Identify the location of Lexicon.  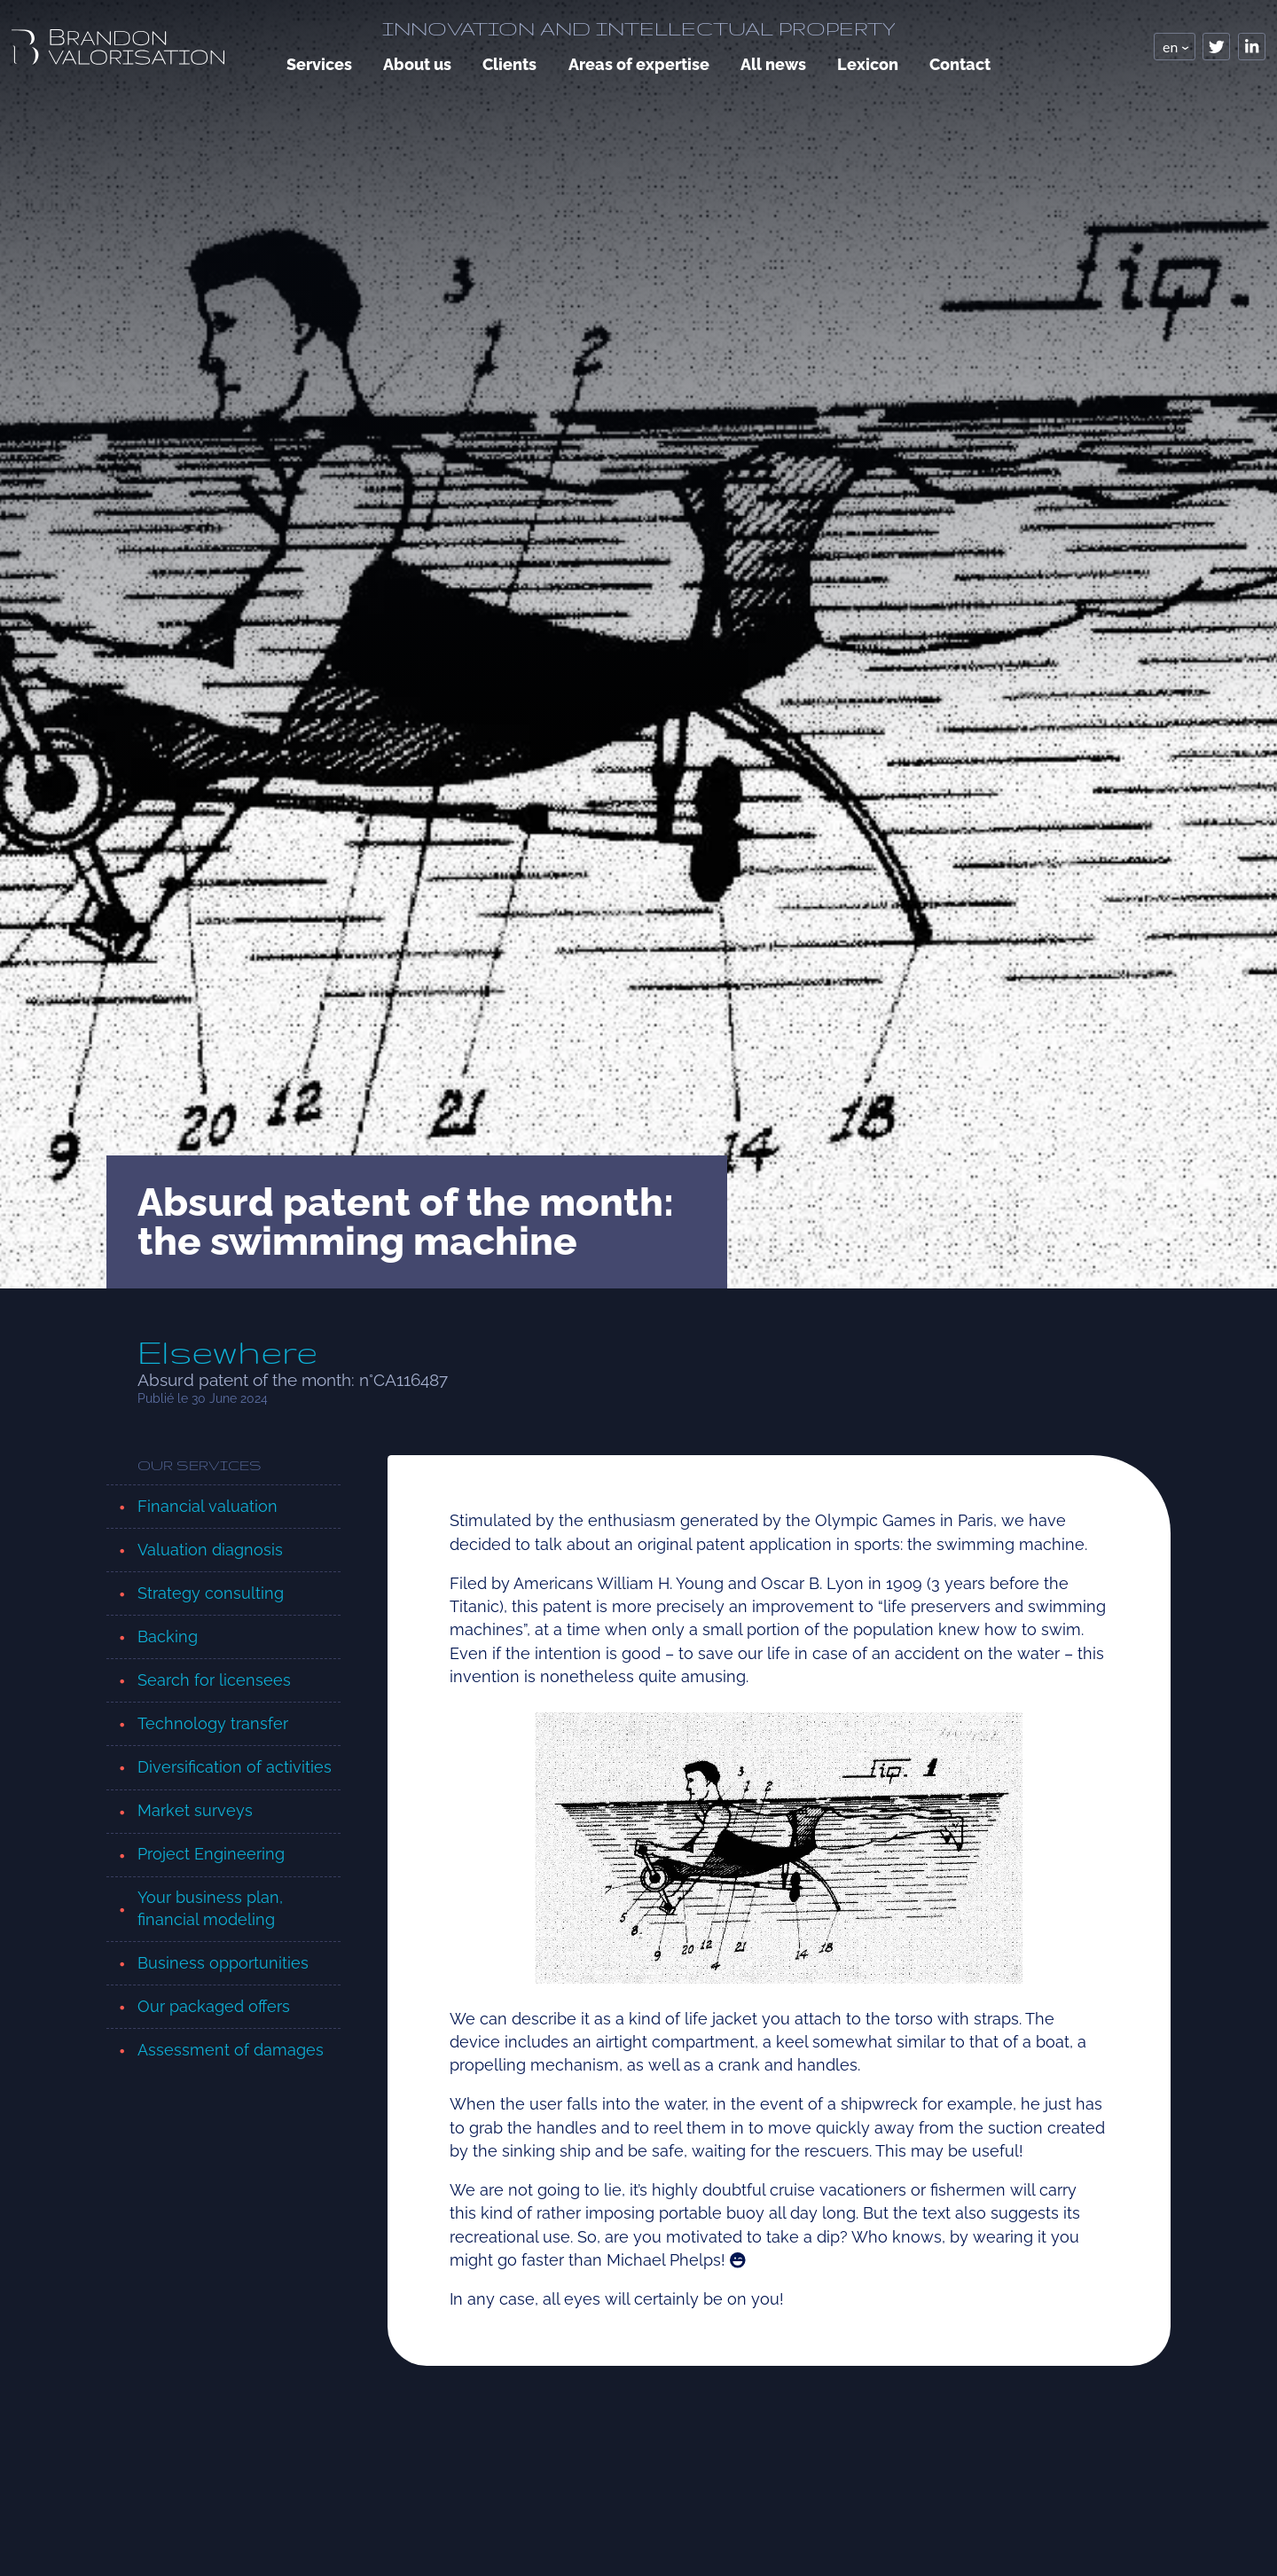
(867, 64).